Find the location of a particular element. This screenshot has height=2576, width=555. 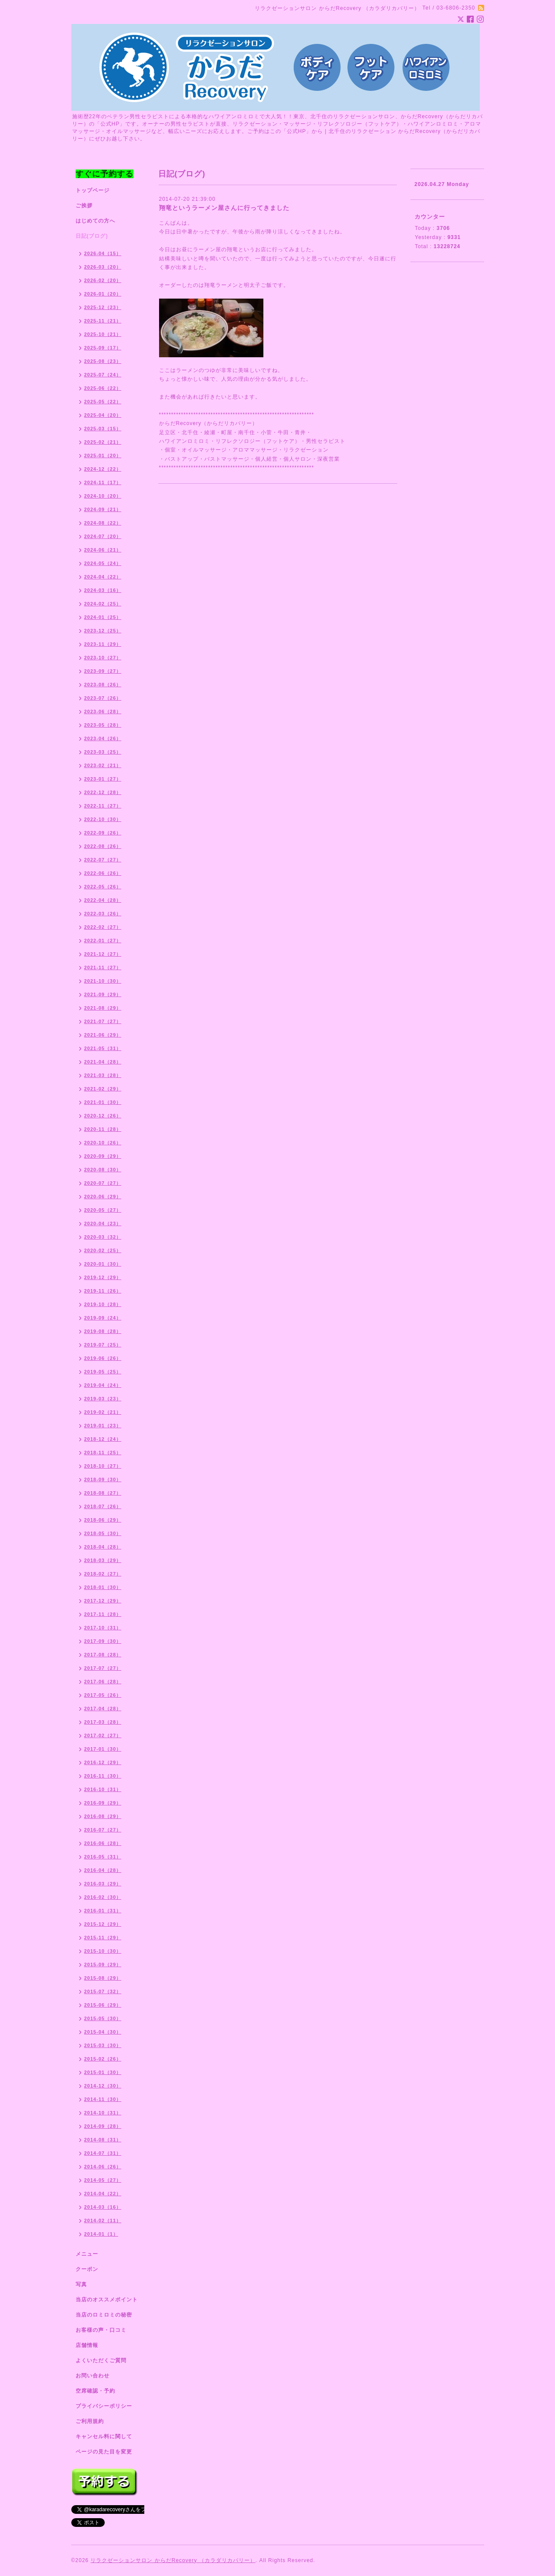

2024-07（20） is located at coordinates (103, 536).